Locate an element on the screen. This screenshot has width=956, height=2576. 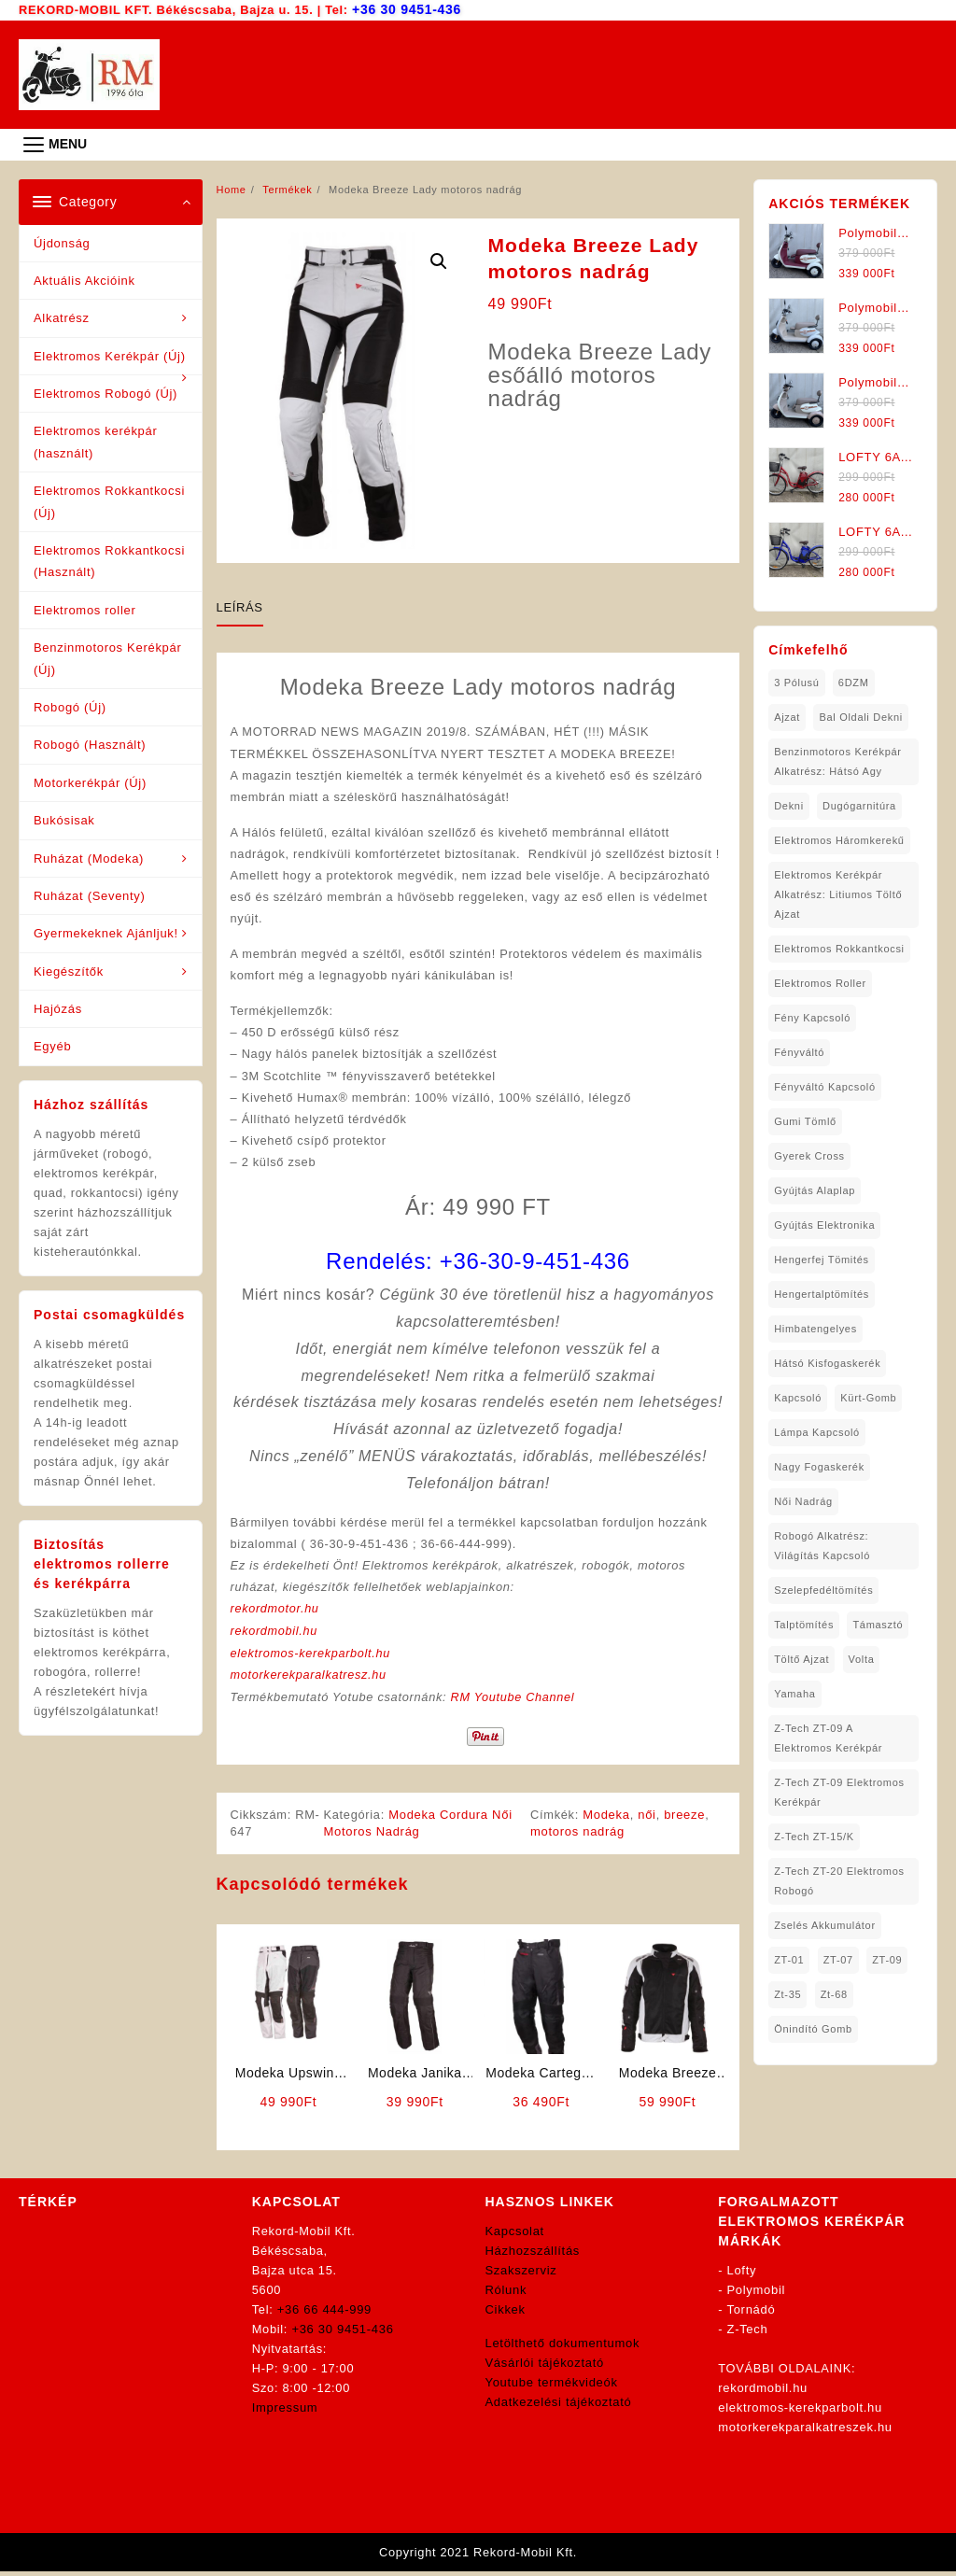
elektromos rokkantkocsi [elektromos rokkantkocsi (15 elem)] is located at coordinates (839, 947).